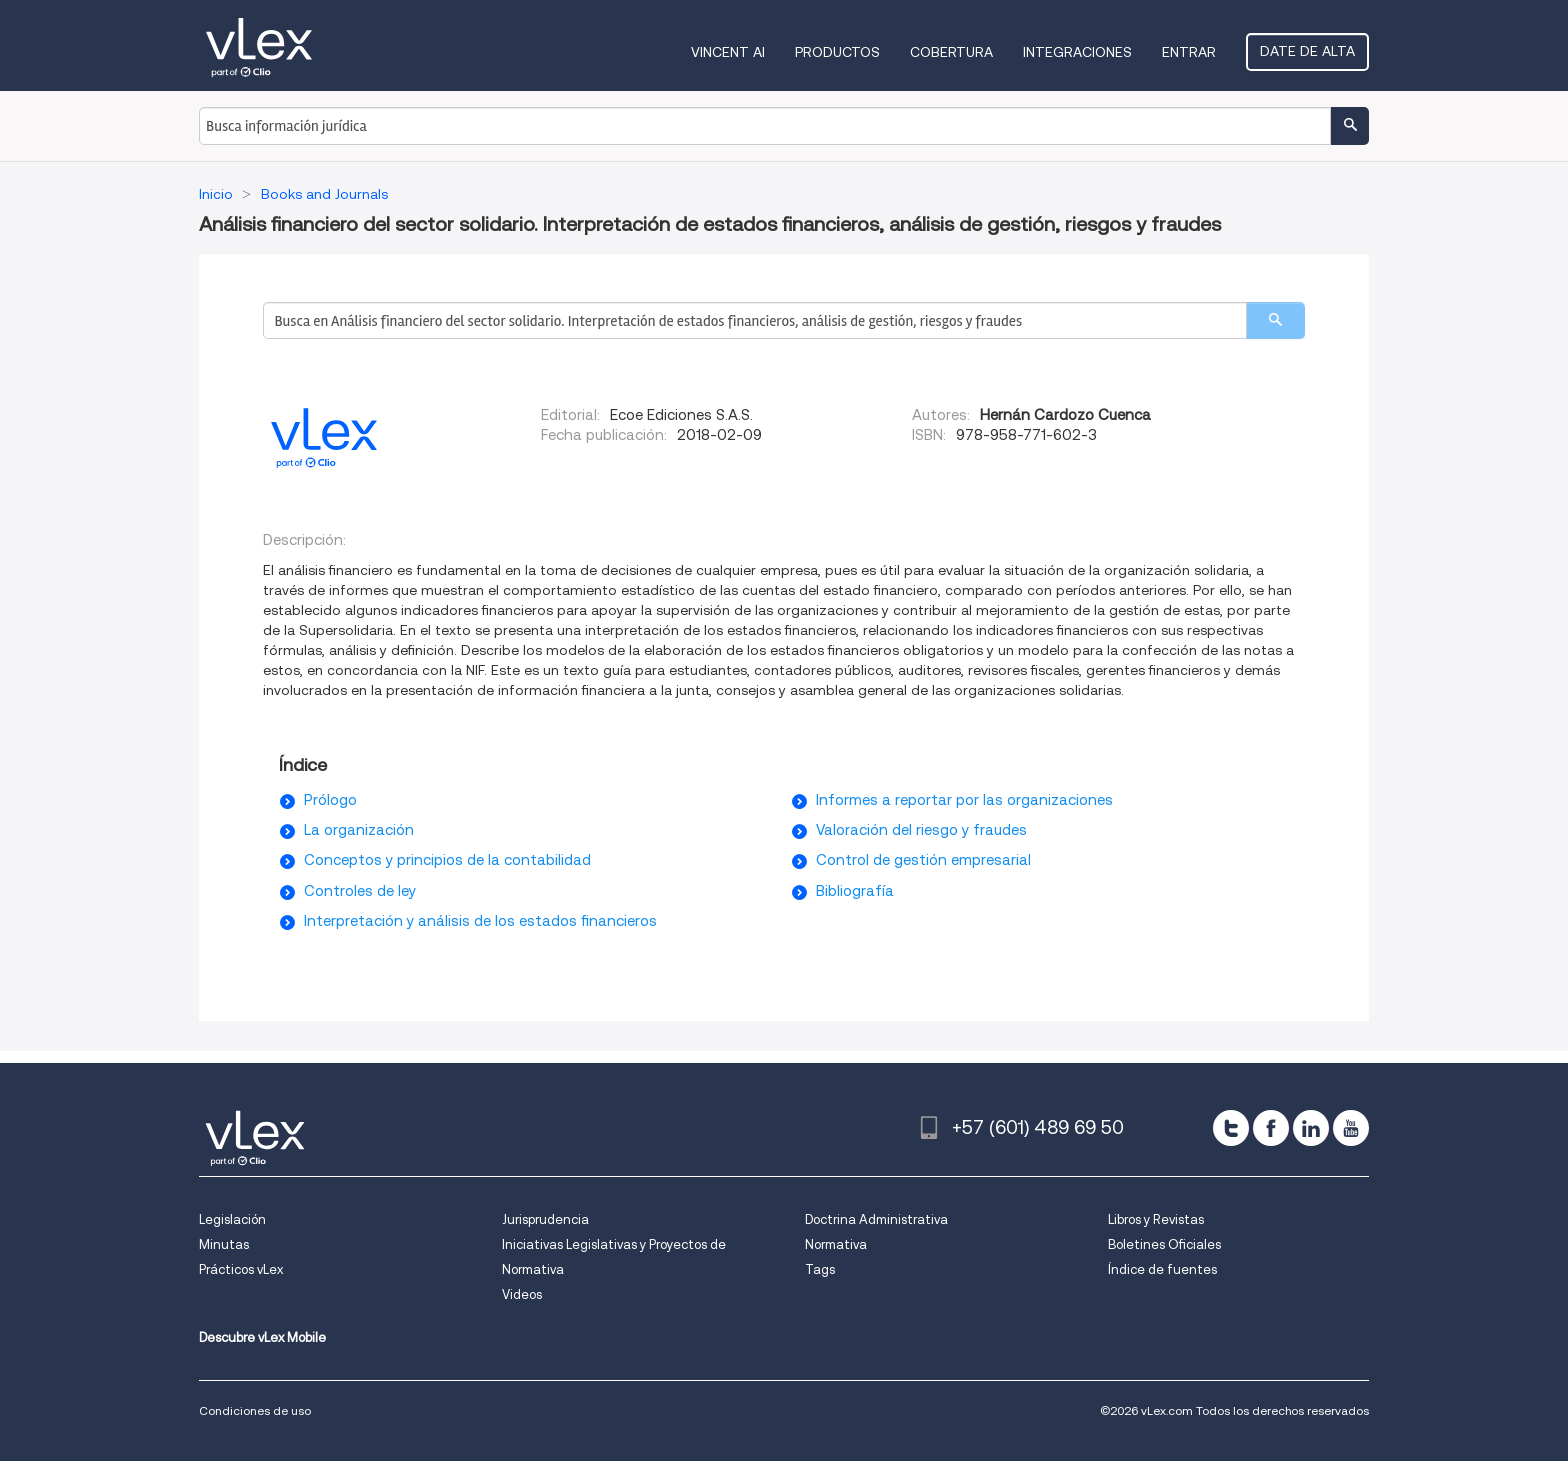  I want to click on Doctrina Administrativa, so click(876, 1219).